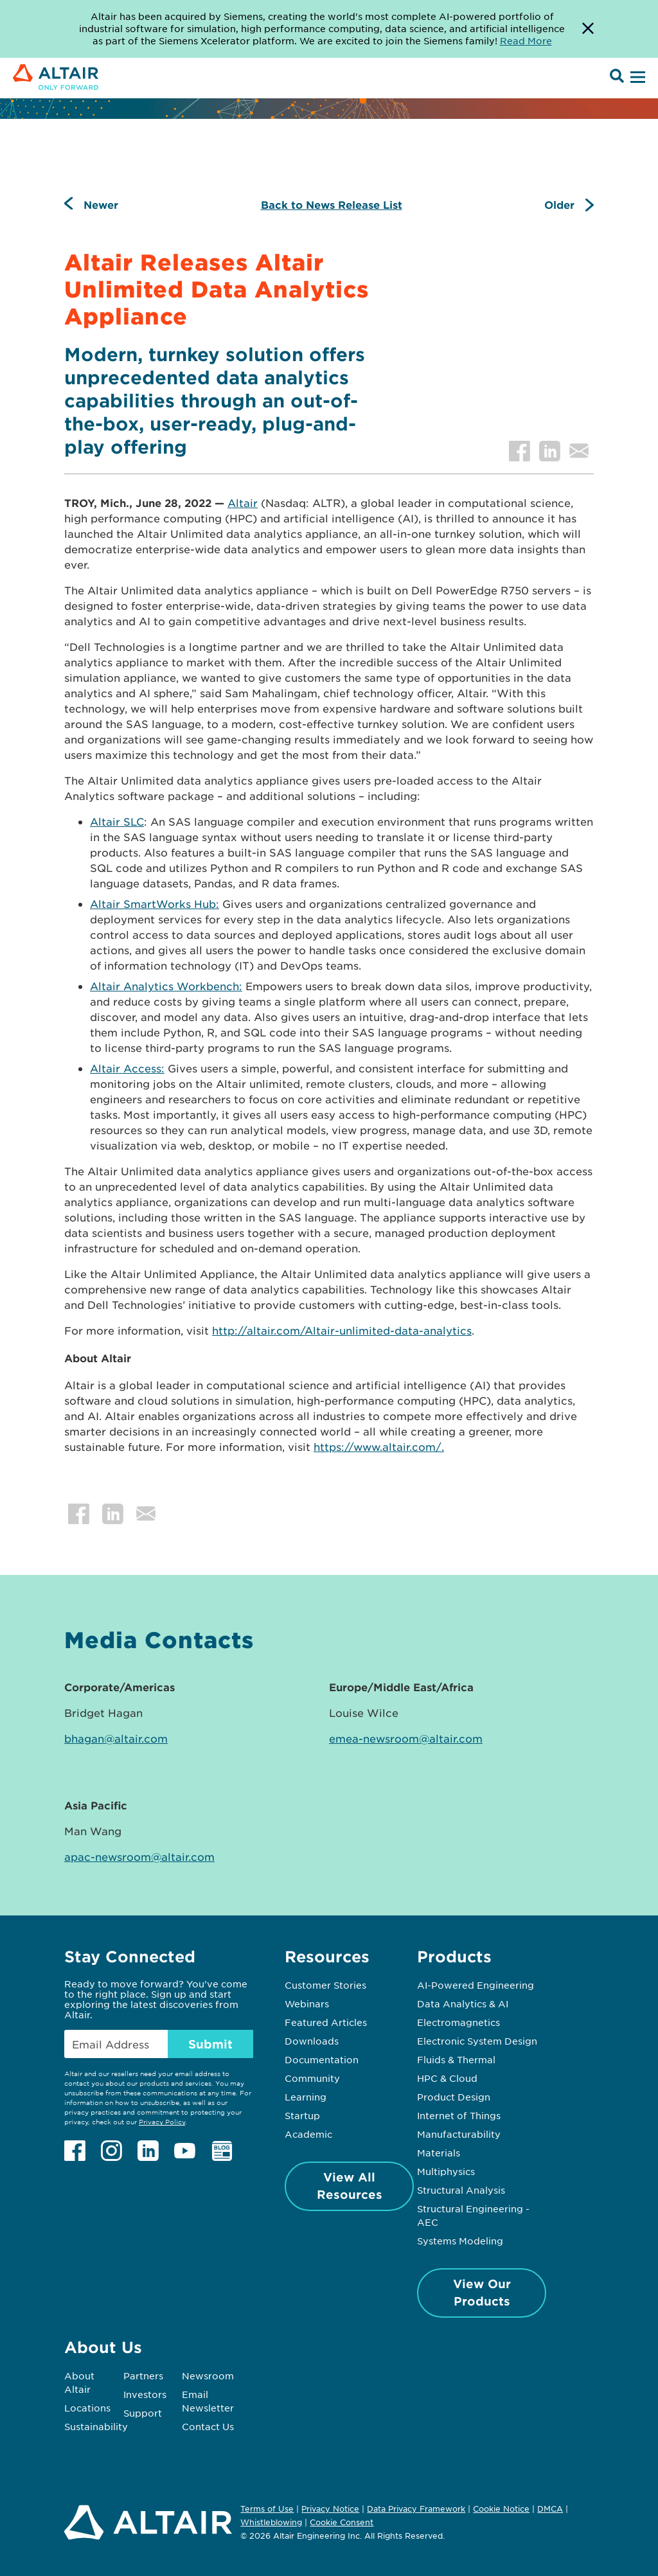 This screenshot has height=2576, width=658. What do you see at coordinates (267, 2508) in the screenshot?
I see `Terms of Use [Opens in new tab]` at bounding box center [267, 2508].